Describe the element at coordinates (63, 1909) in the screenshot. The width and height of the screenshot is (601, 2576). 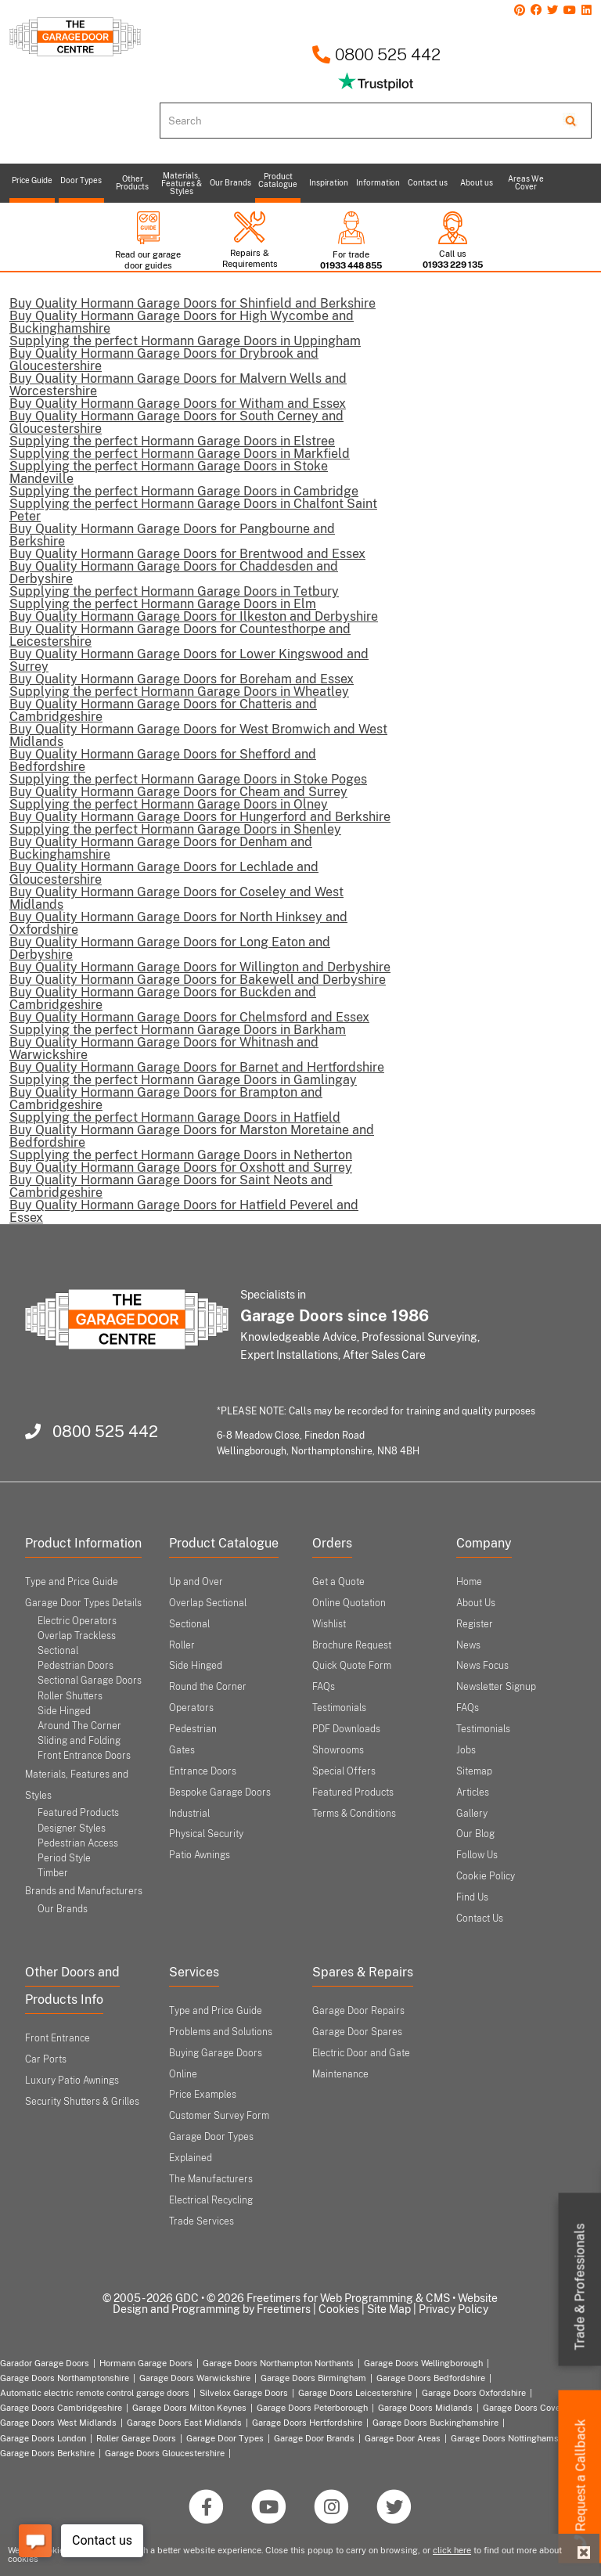
I see `Our Brands` at that location.